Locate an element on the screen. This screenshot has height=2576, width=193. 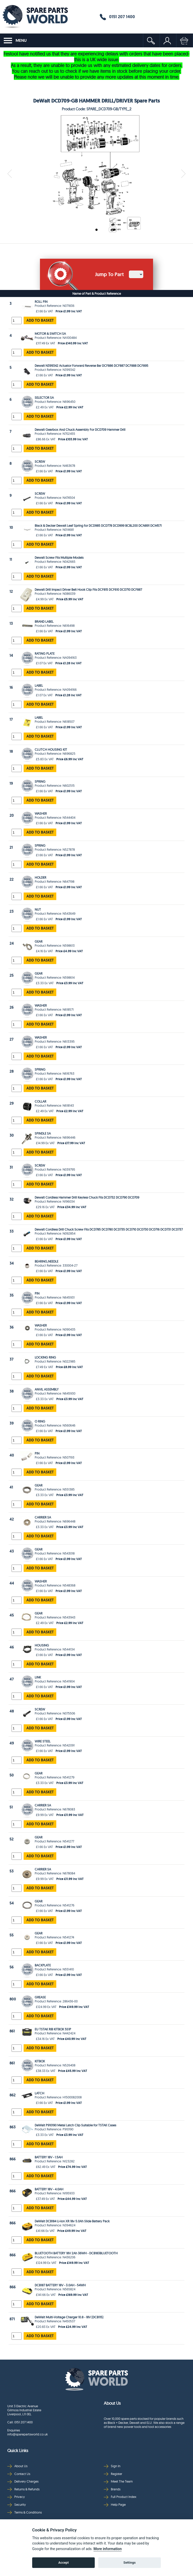
LINK is located at coordinates (38, 1677).